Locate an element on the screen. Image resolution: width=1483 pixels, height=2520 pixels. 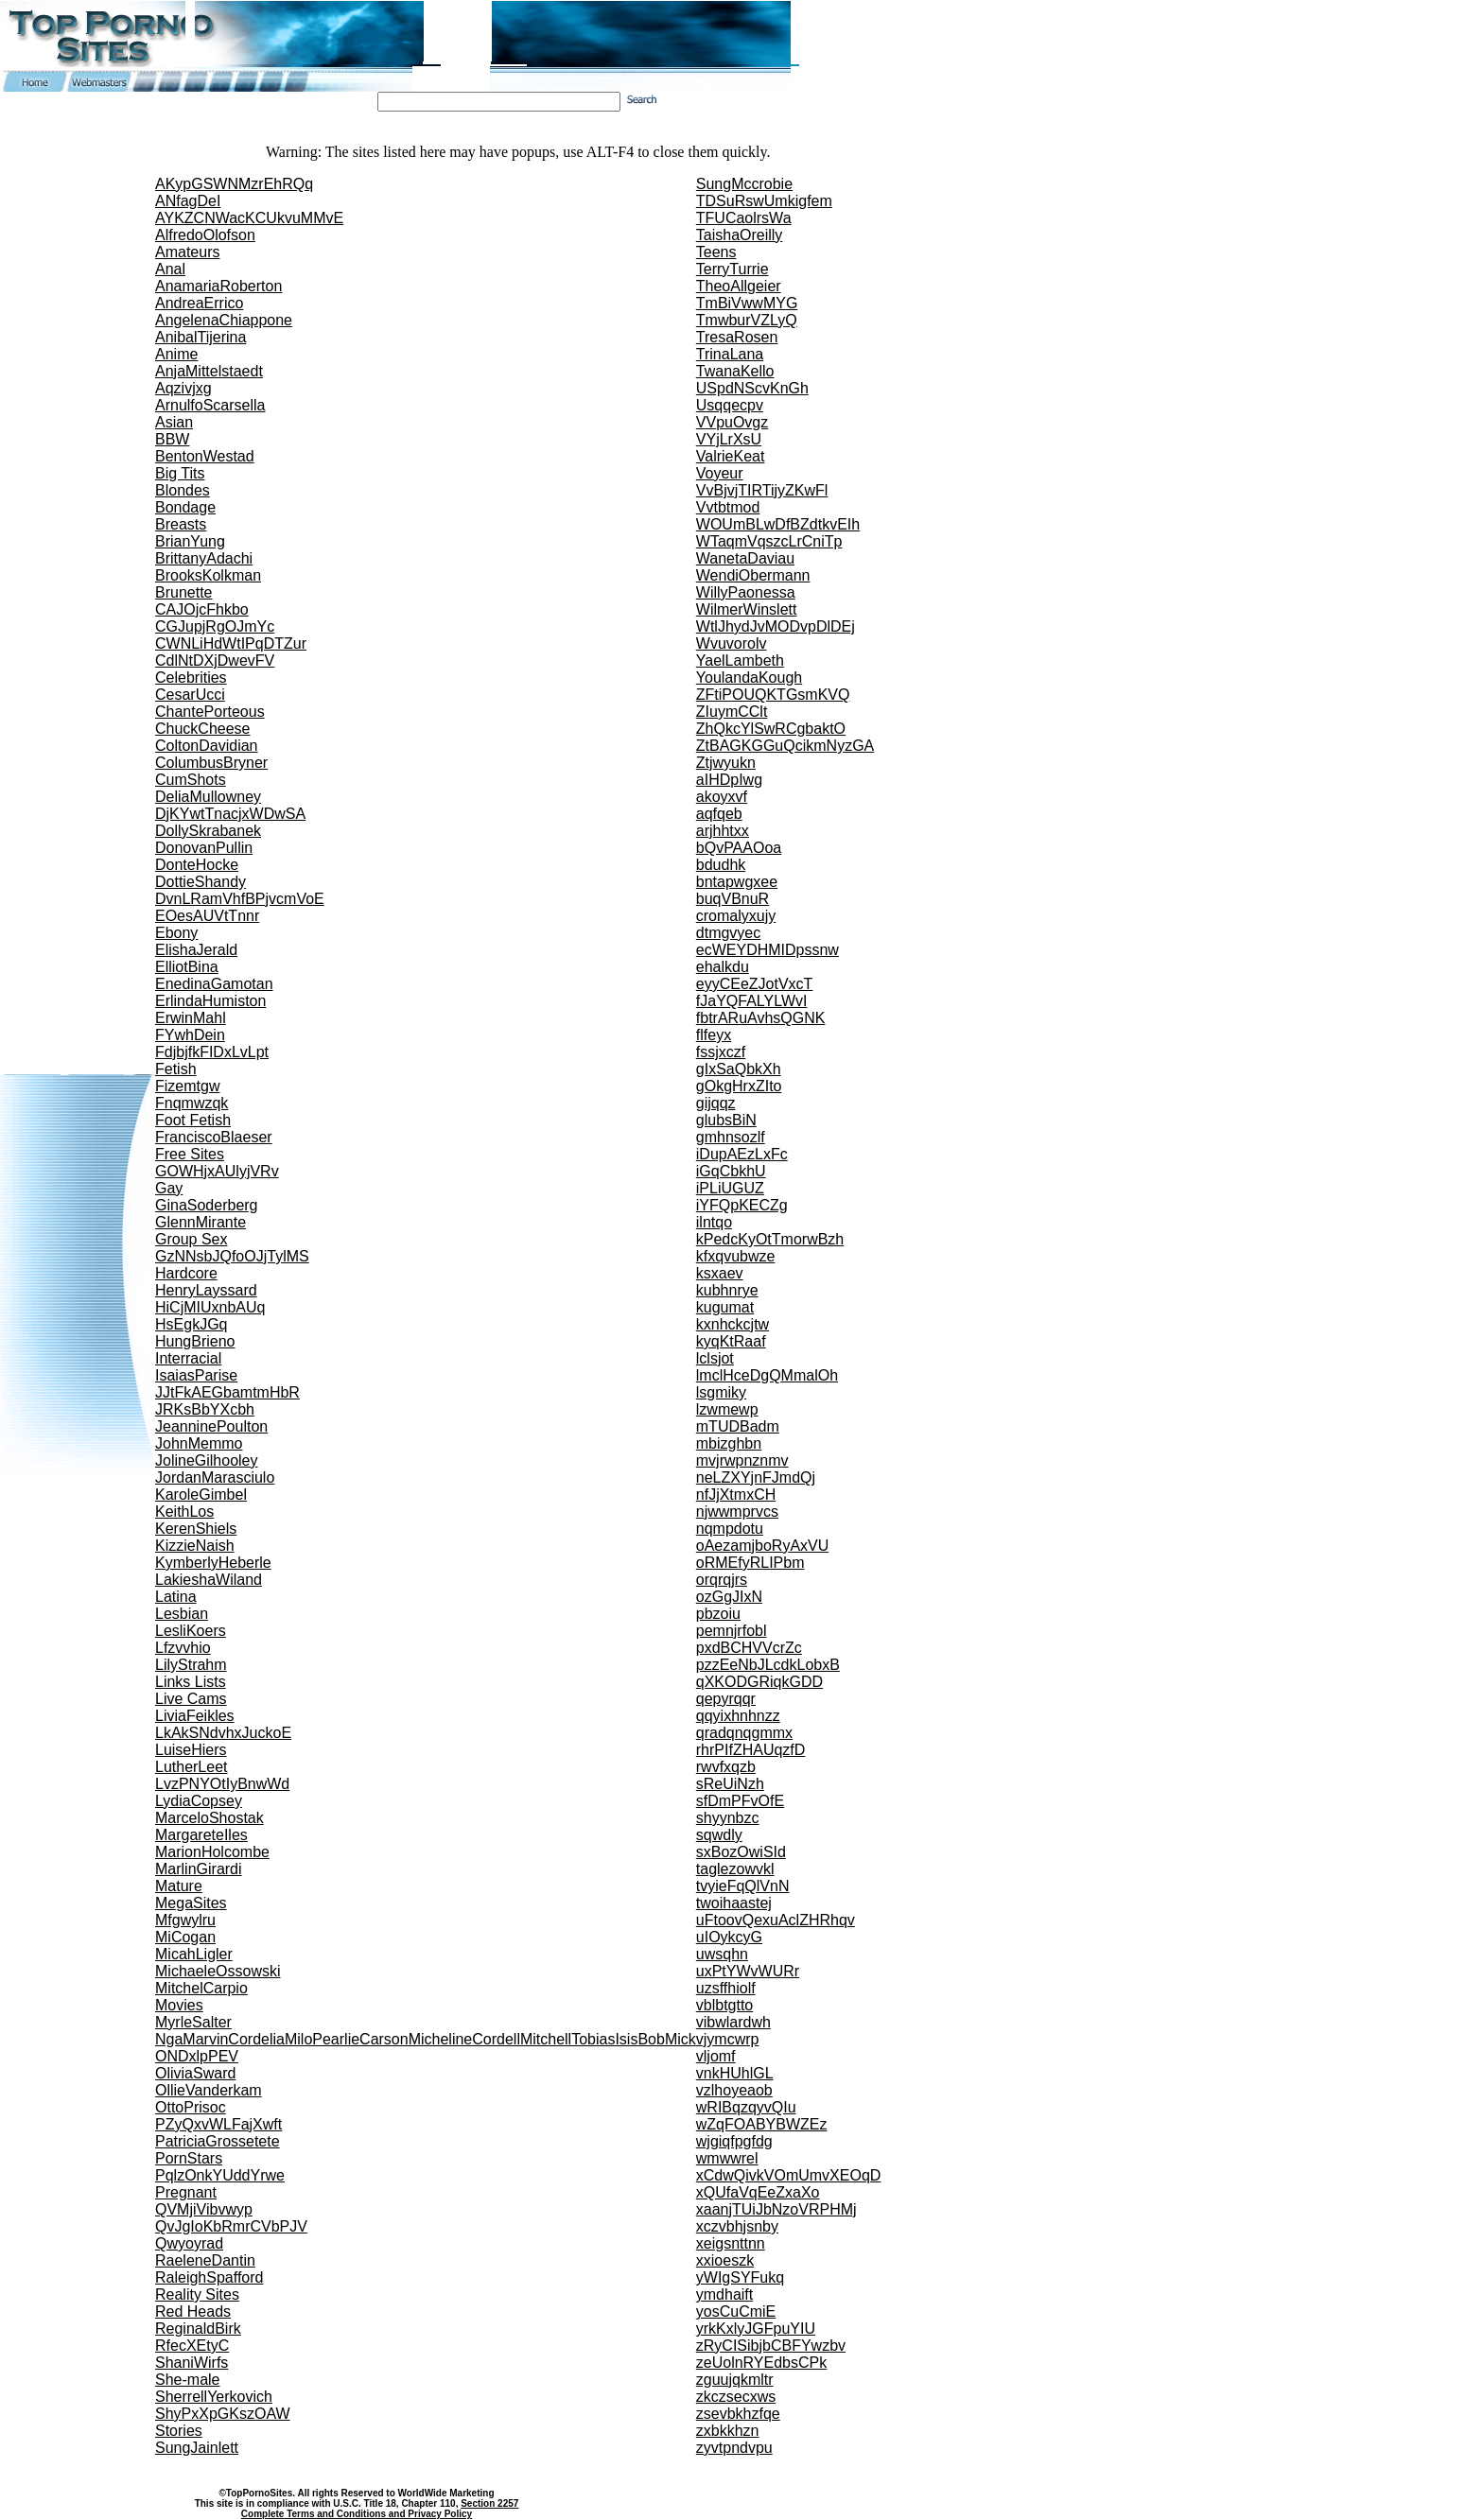
BentonWestad is located at coordinates (204, 456).